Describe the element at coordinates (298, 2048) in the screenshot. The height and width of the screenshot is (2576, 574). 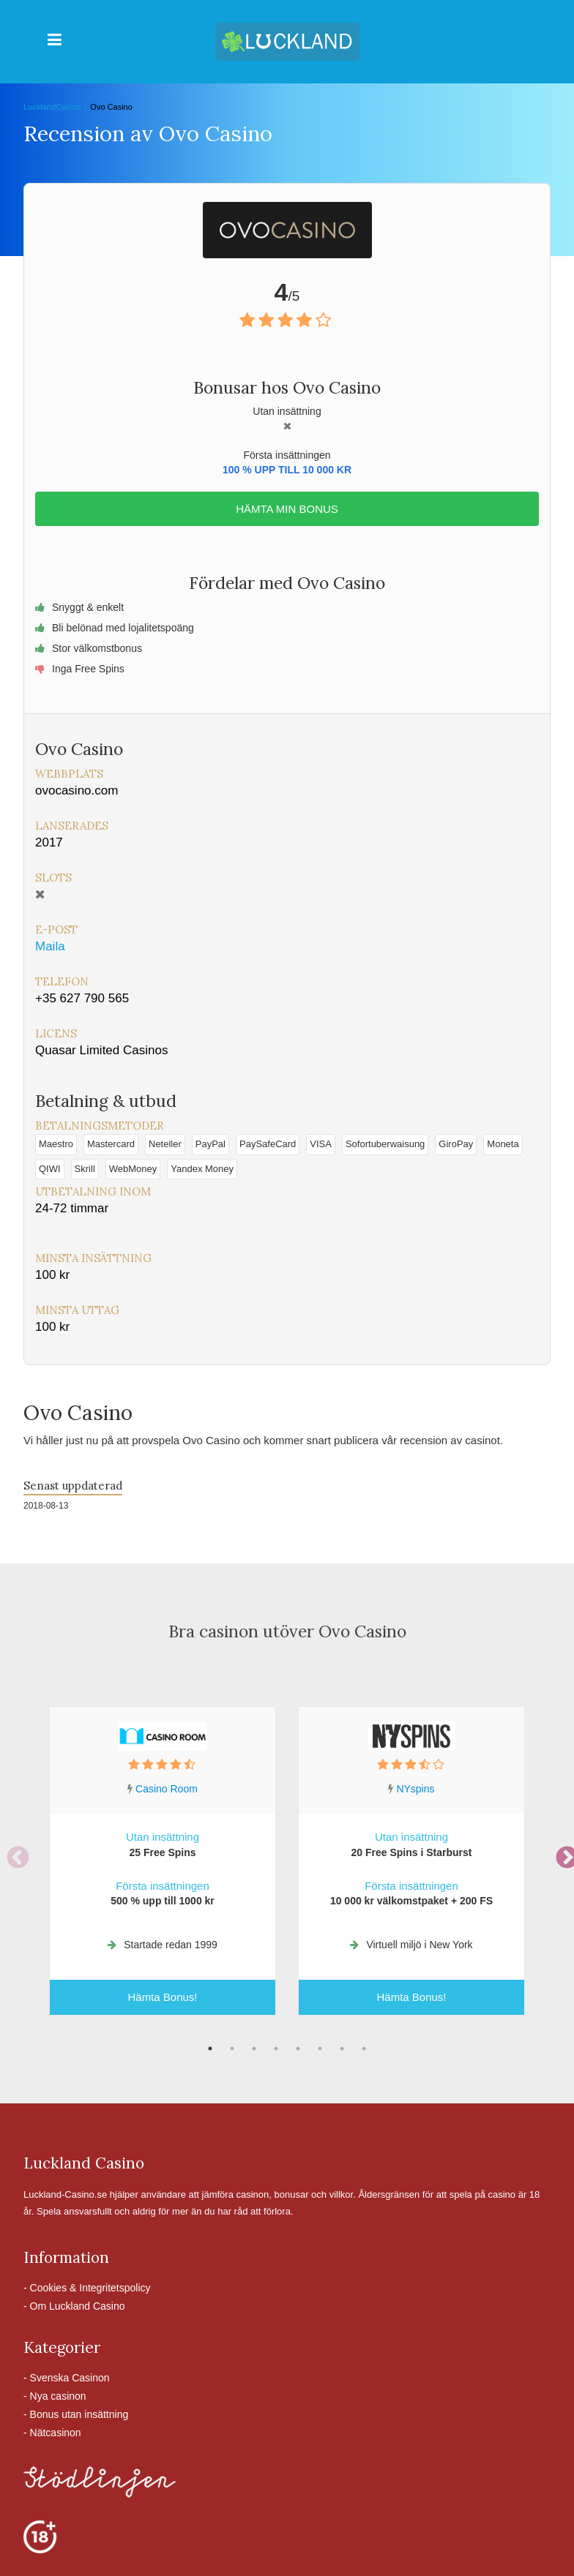
I see `5 [tab]` at that location.